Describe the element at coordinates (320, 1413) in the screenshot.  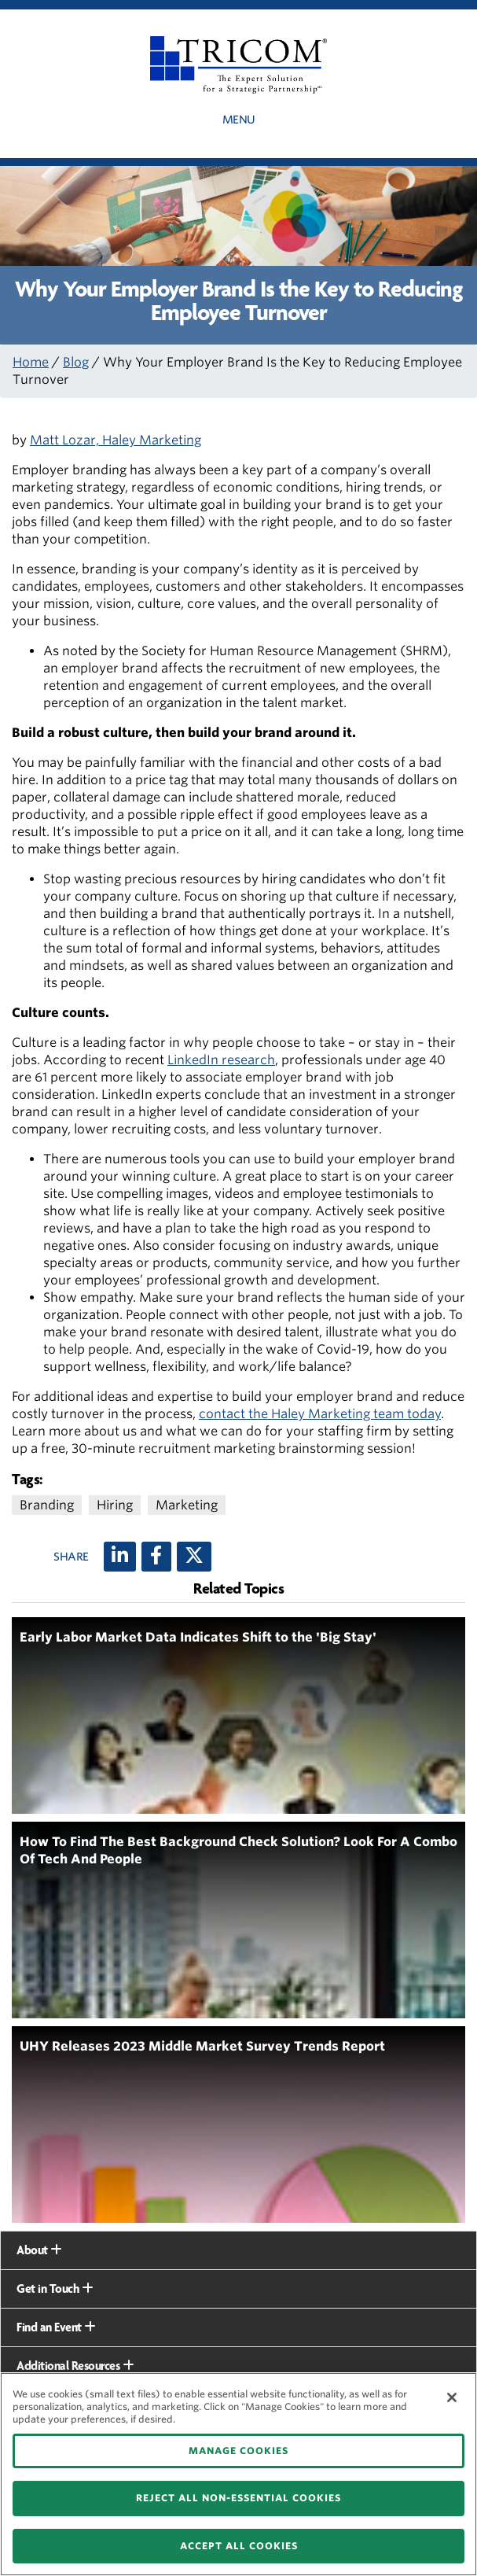
I see `contact the Haley Marketing team today` at that location.